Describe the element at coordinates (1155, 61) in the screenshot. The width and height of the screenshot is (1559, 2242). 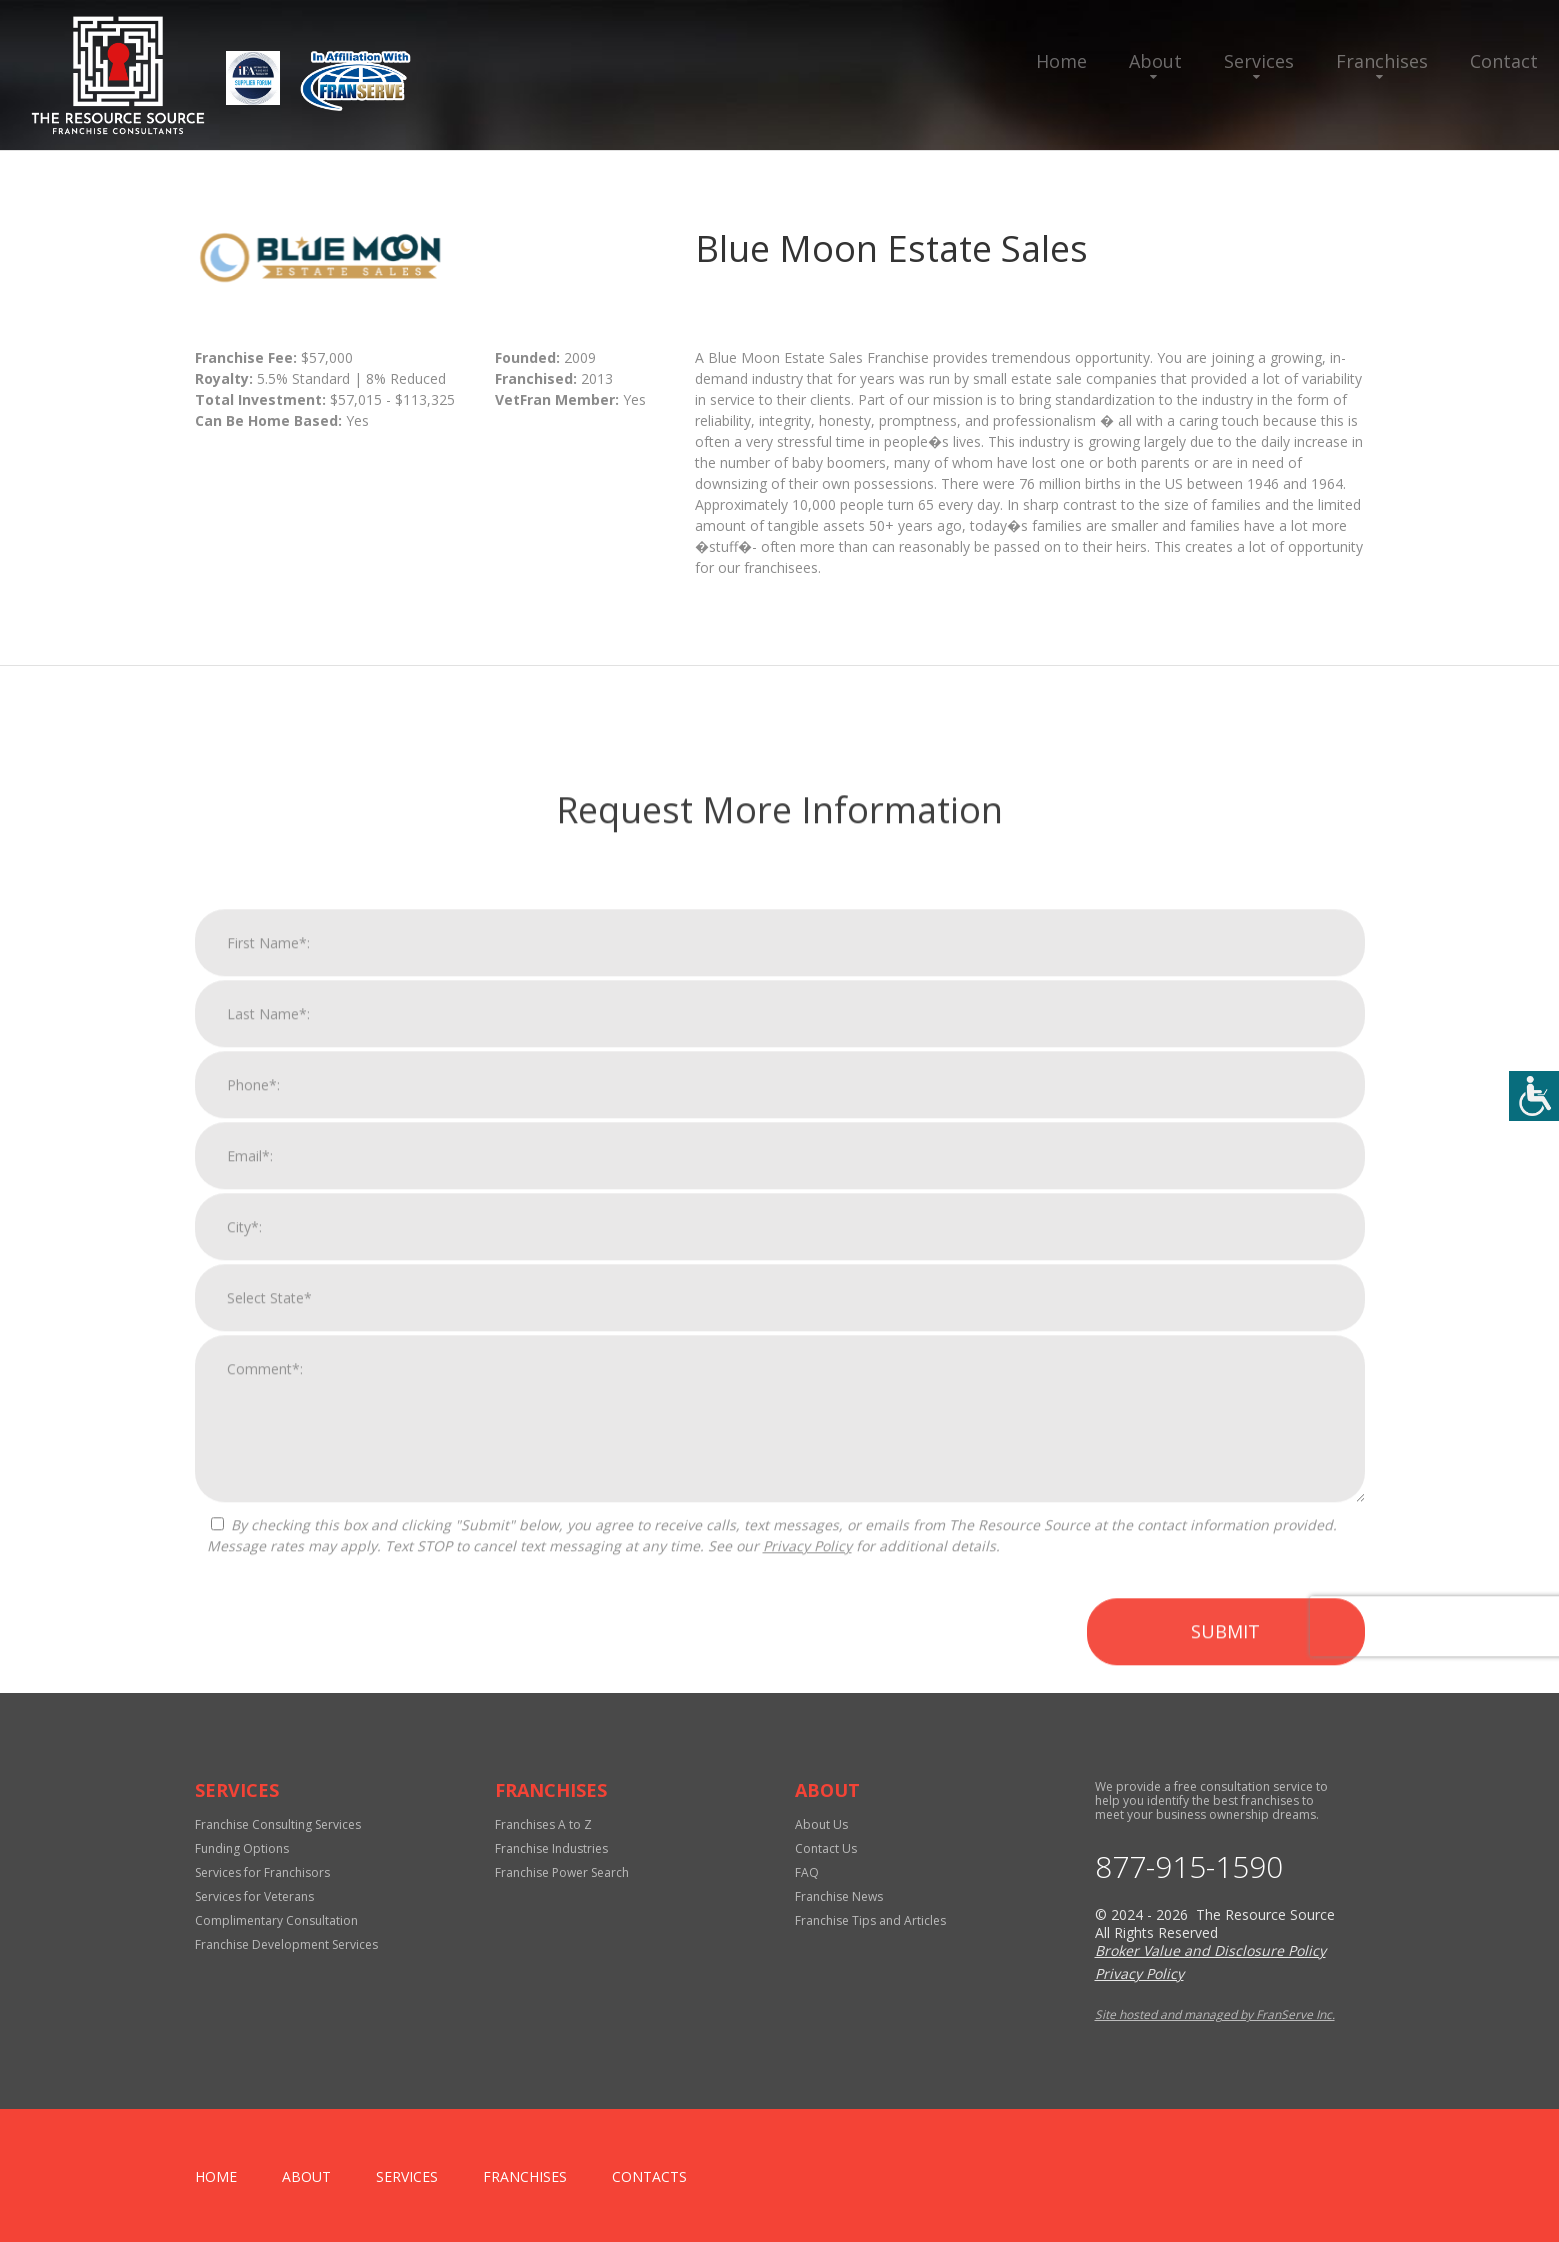
I see `About` at that location.